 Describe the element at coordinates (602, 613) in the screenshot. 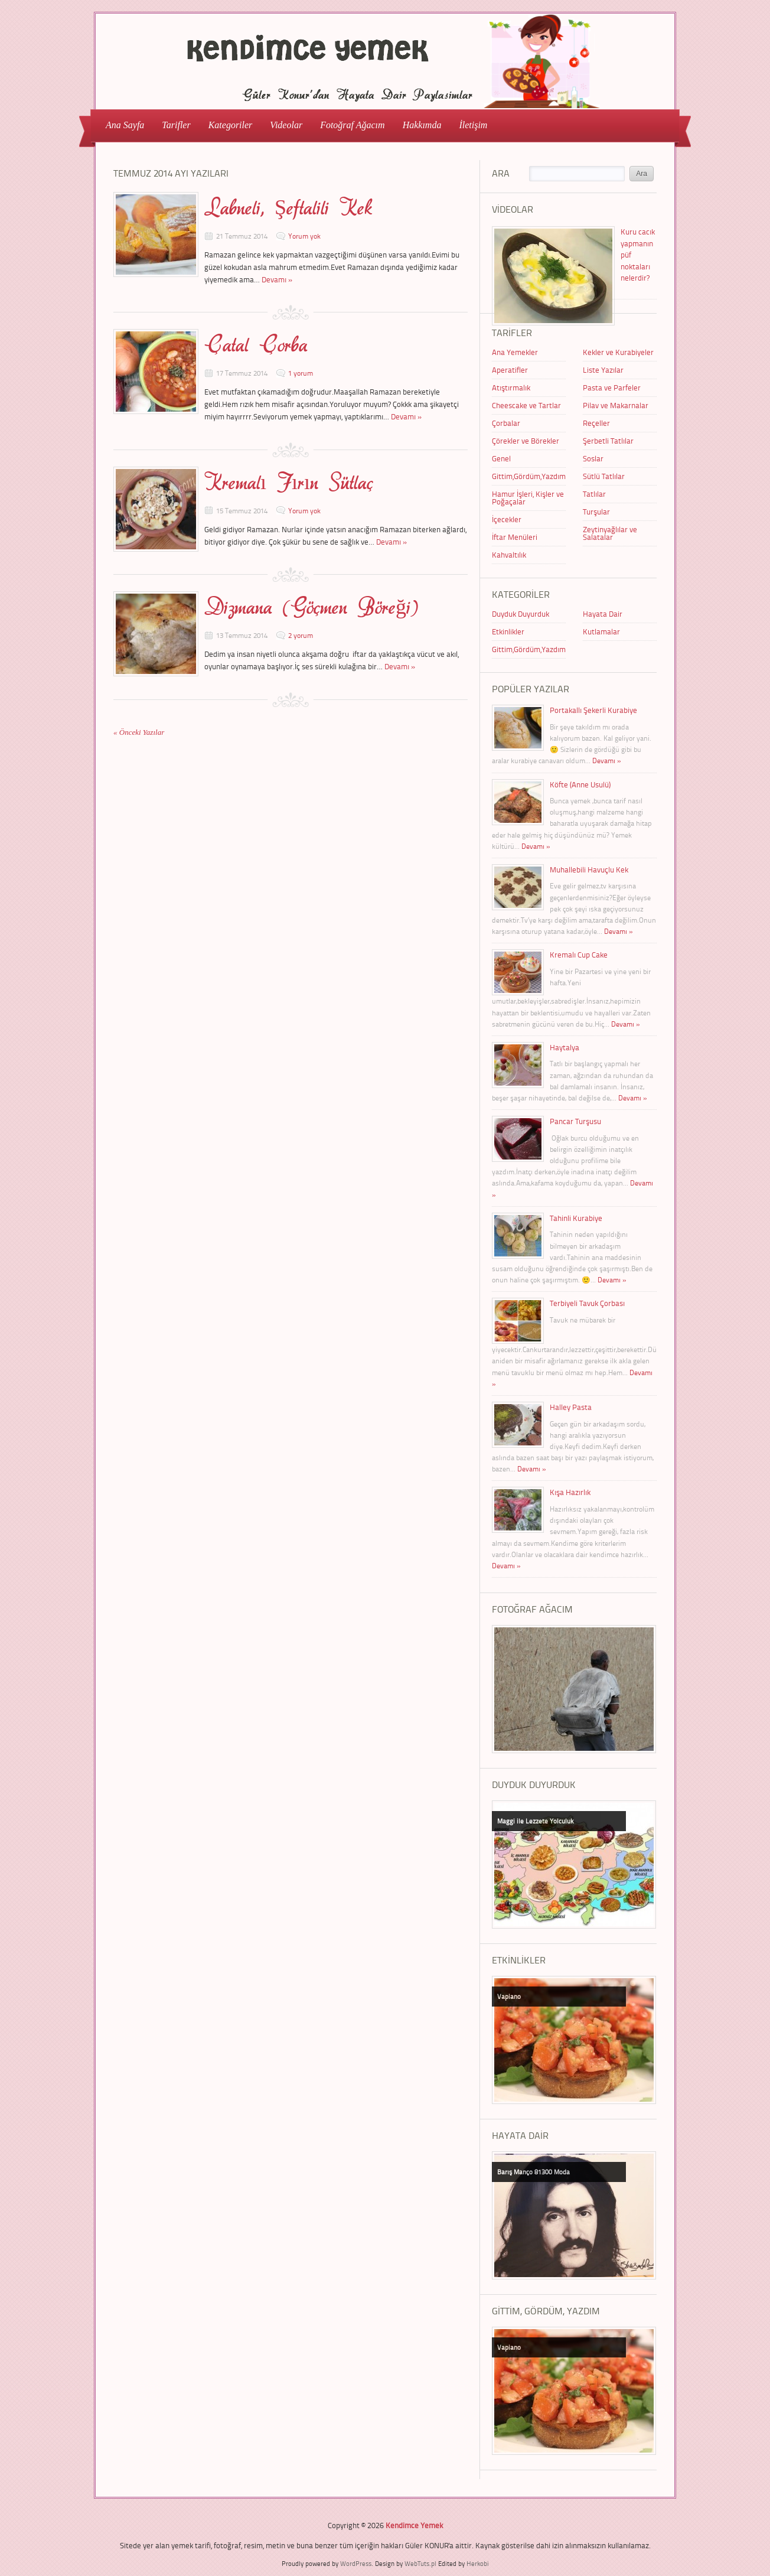

I see `Hayata Dair` at that location.